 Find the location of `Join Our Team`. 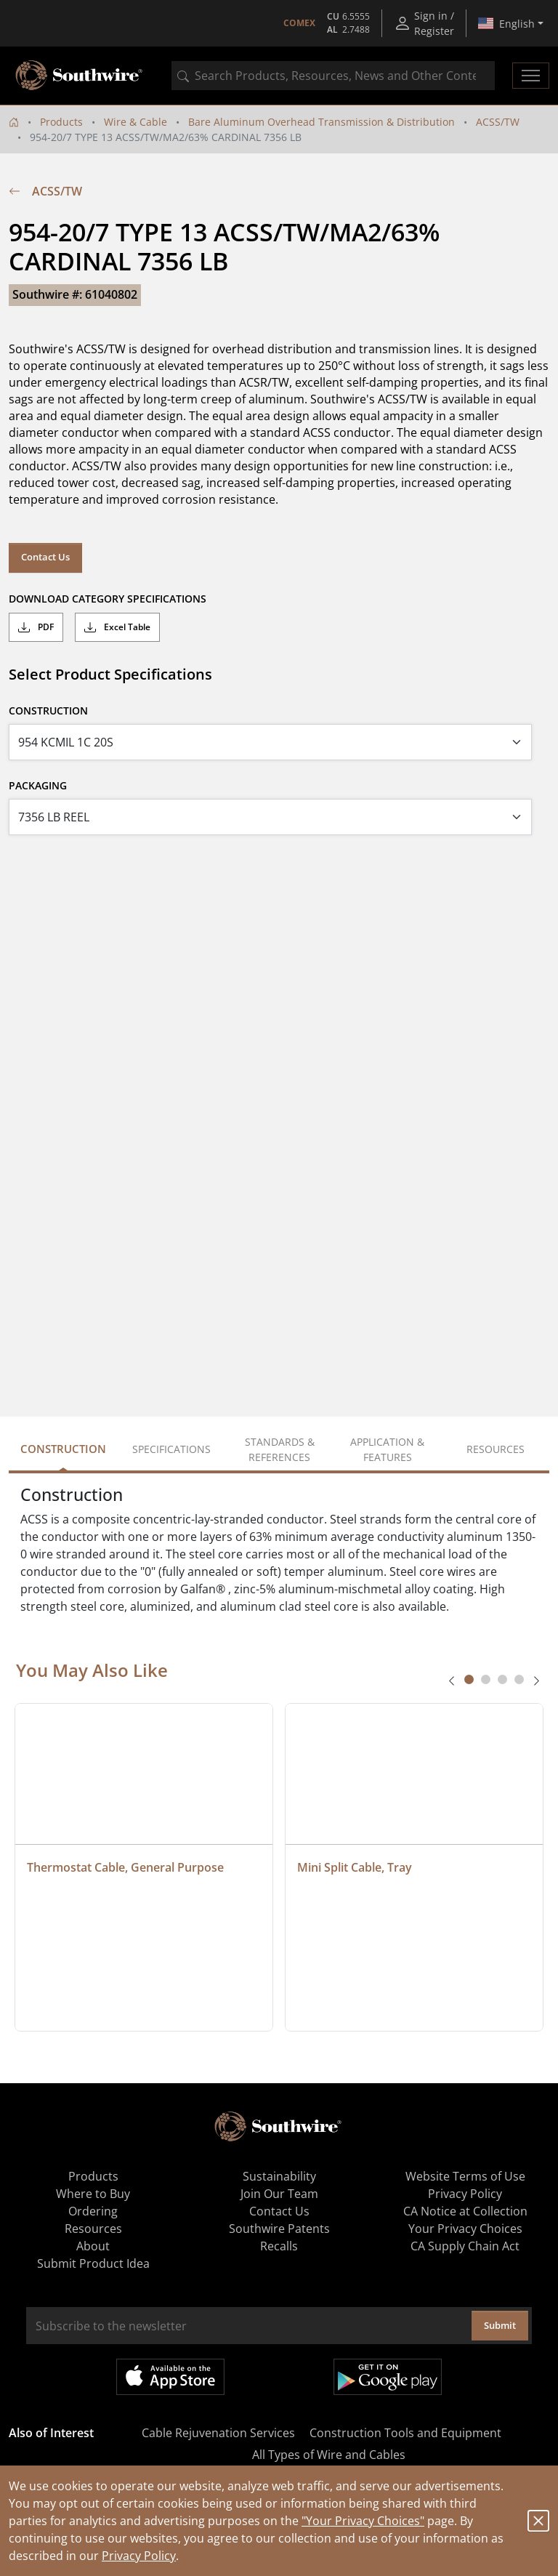

Join Our Team is located at coordinates (279, 2194).